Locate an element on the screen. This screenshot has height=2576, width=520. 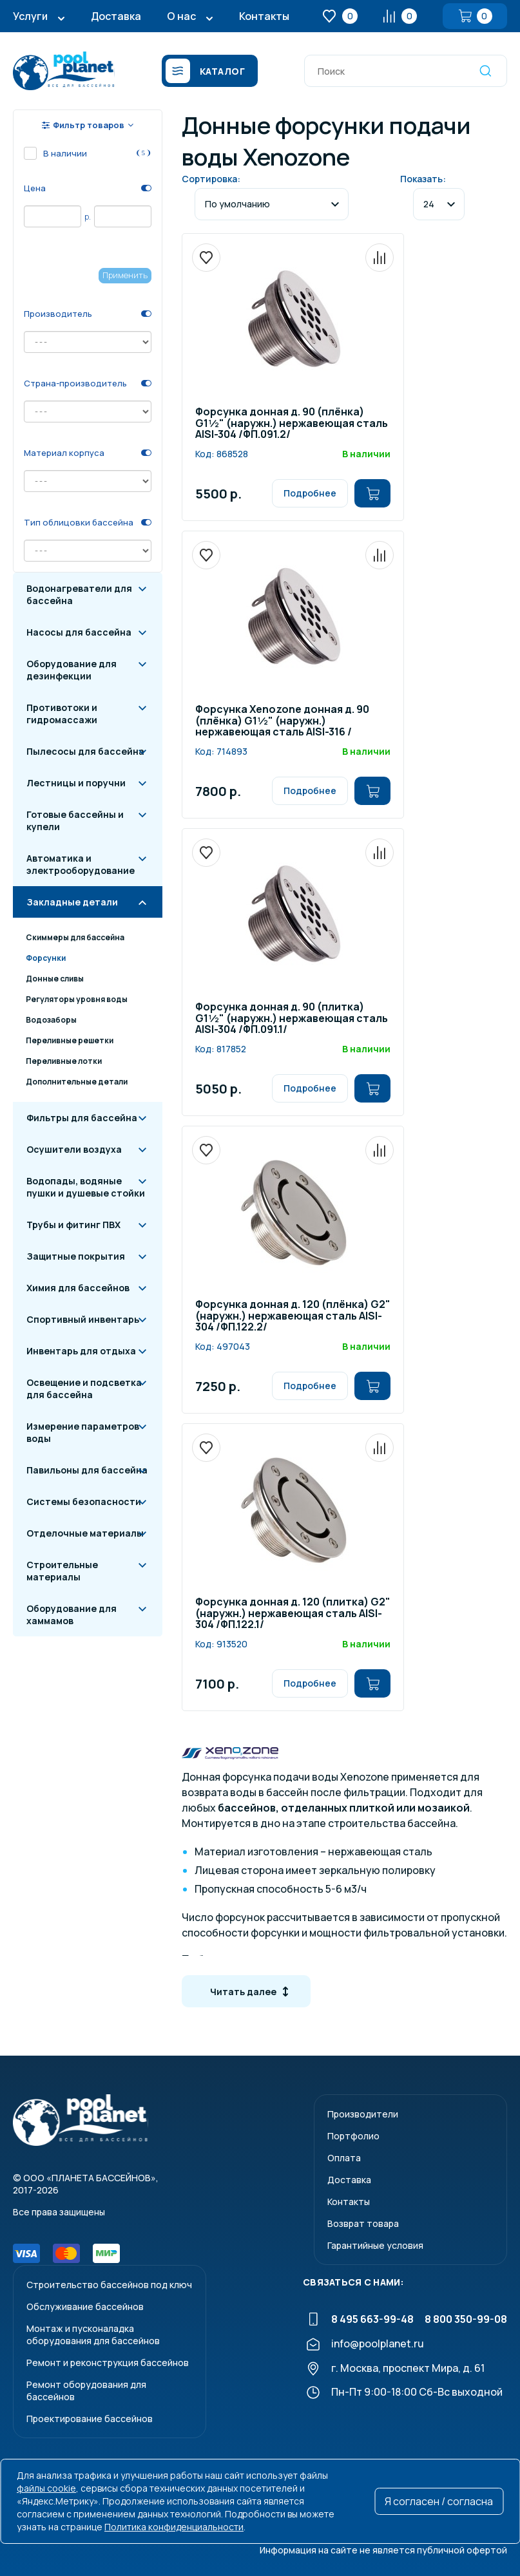
Показать: is located at coordinates (423, 179).